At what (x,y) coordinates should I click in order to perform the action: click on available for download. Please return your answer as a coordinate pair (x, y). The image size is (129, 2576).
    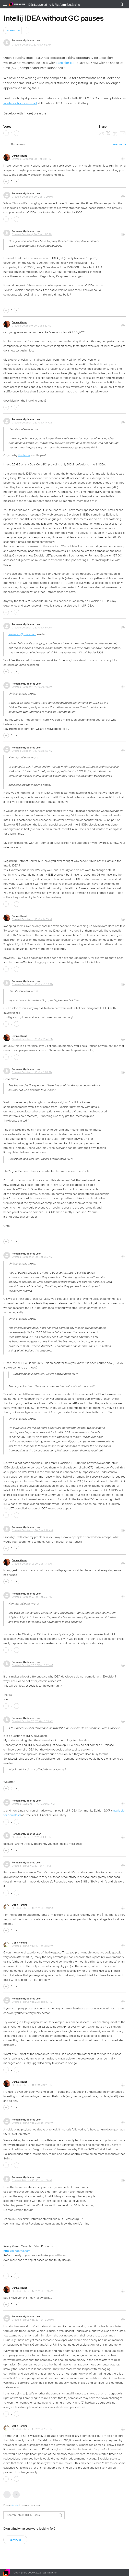
    Looking at the image, I should click on (20, 103).